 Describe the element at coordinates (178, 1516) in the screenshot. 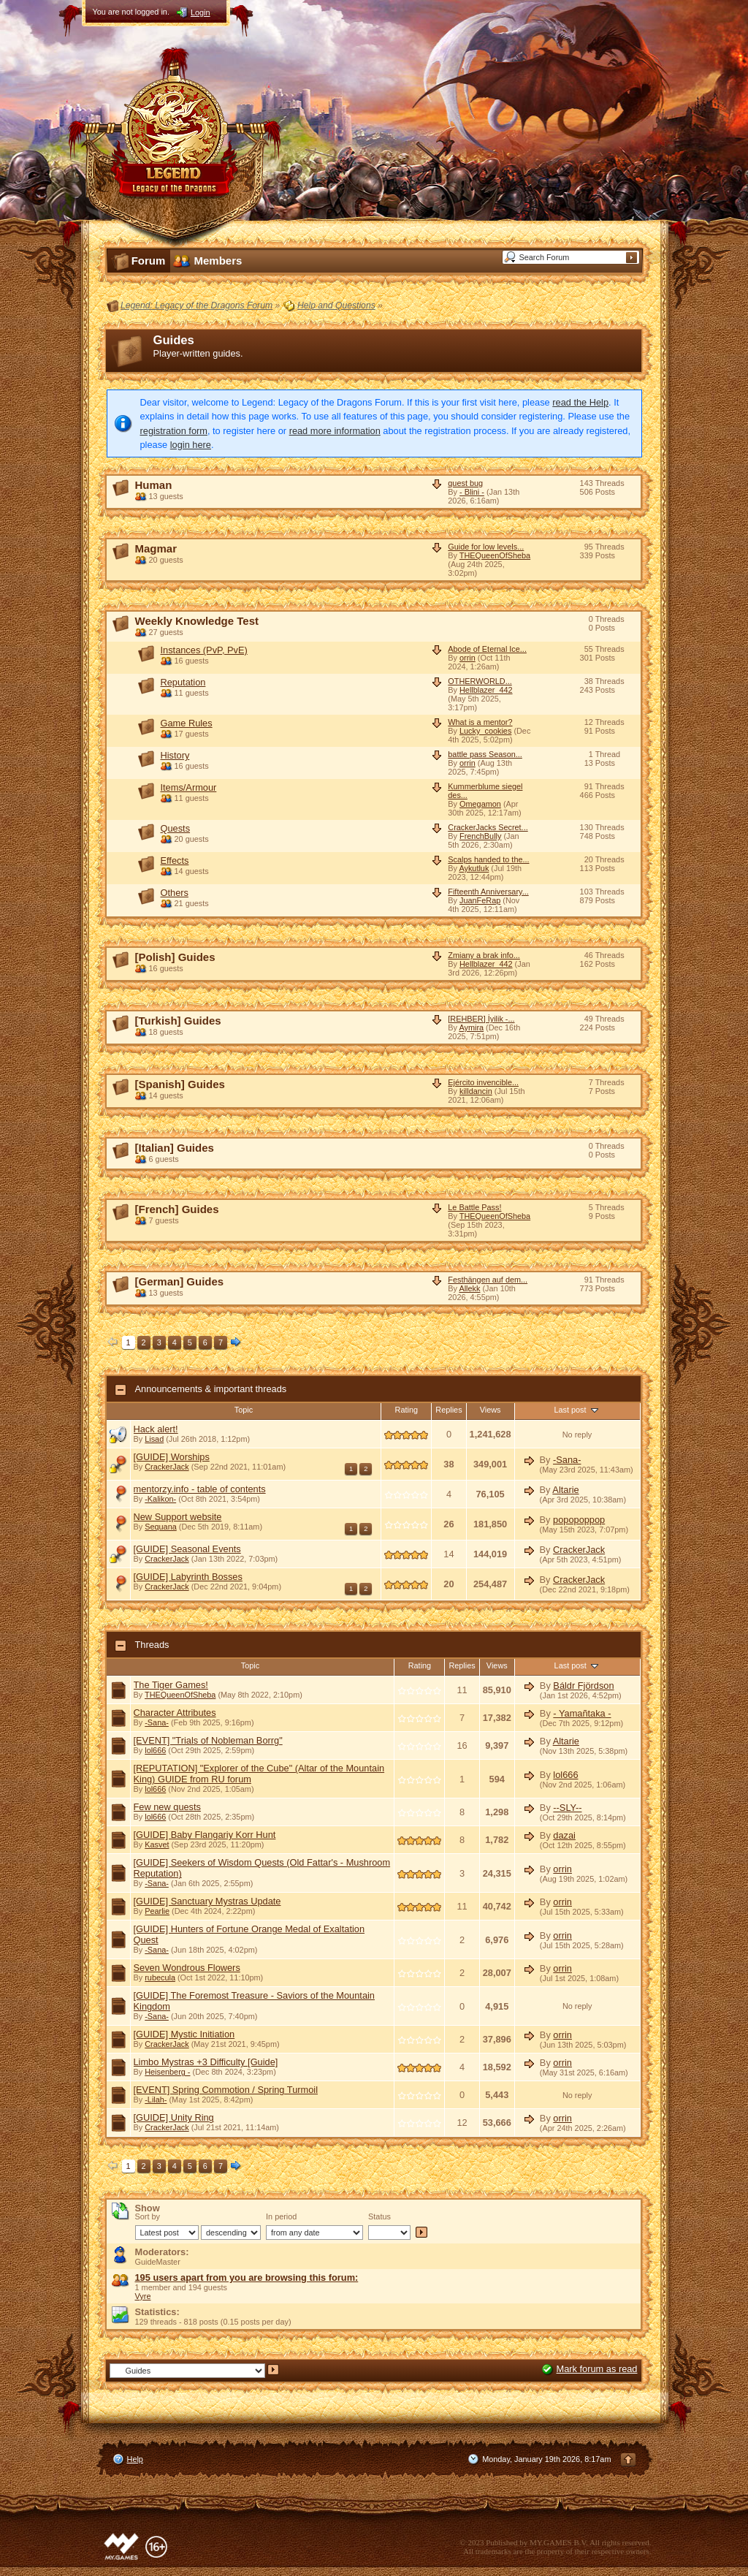

I see `New Support website` at that location.